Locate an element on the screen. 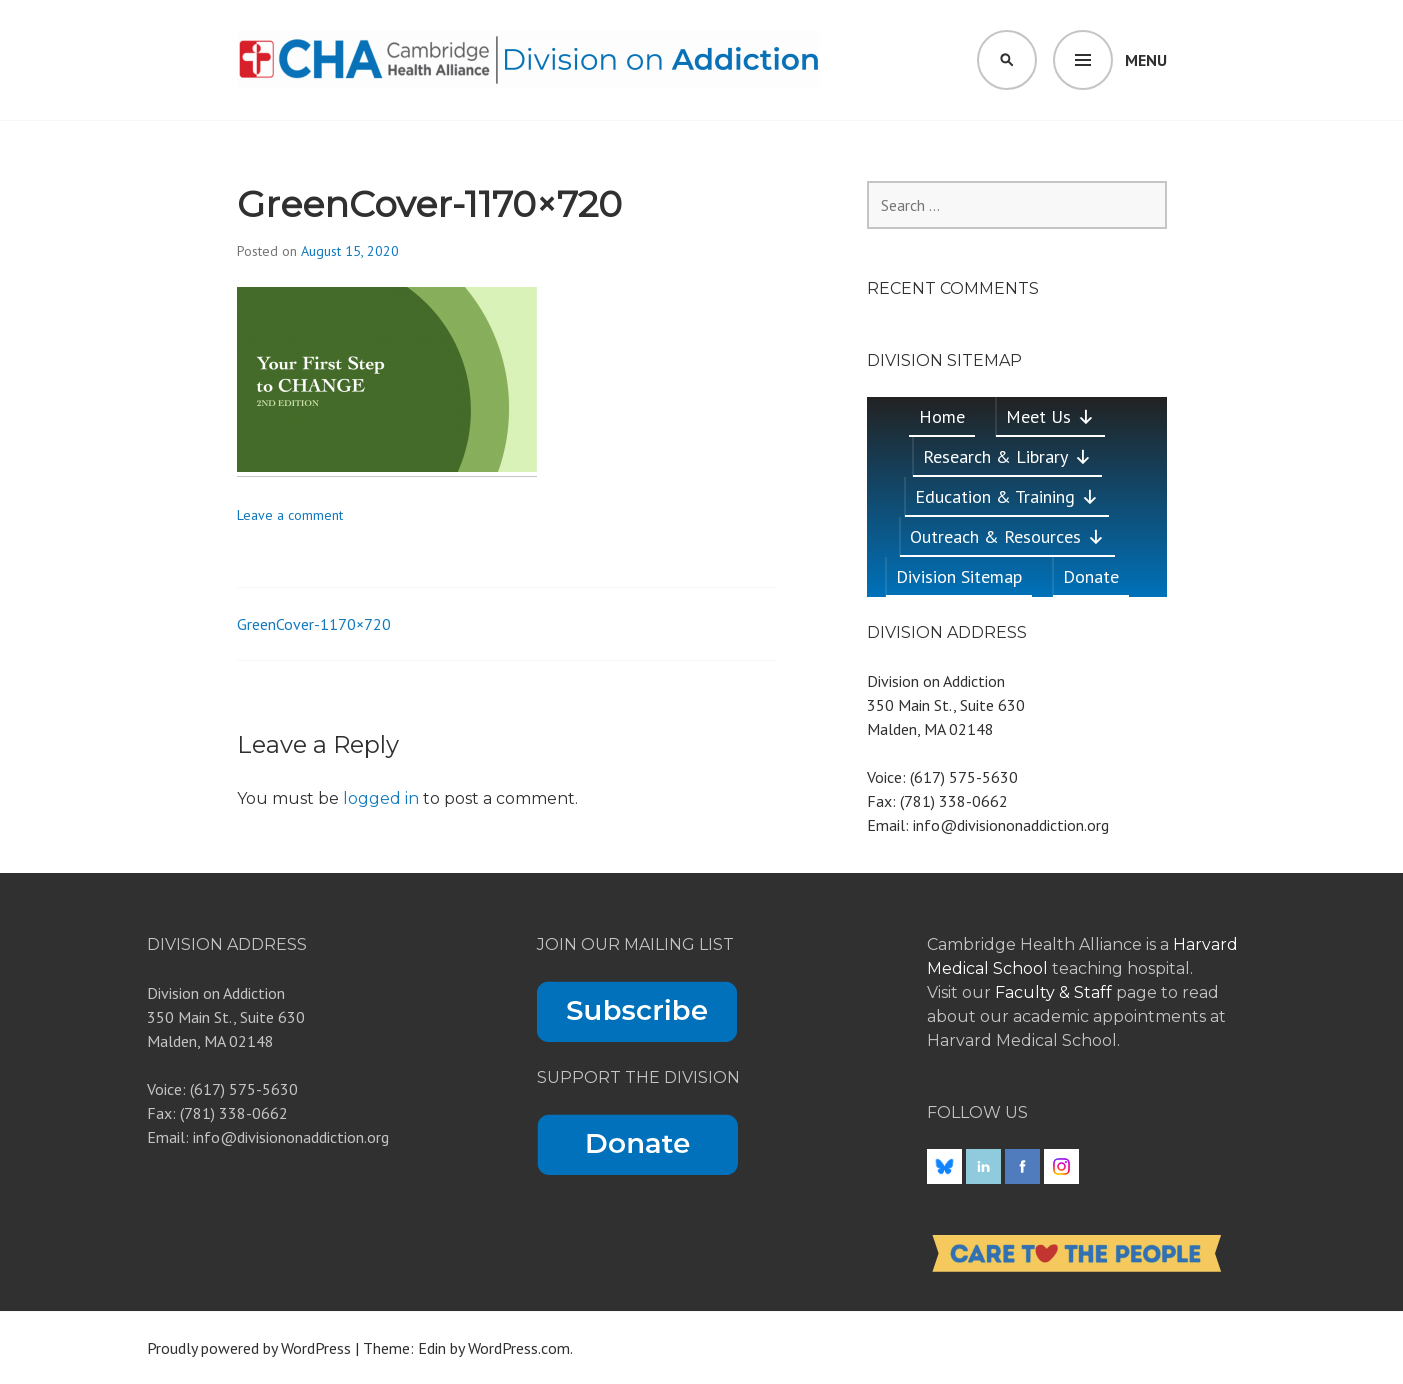 Image resolution: width=1403 pixels, height=1384 pixels. Faculty & Staff is located at coordinates (1055, 992).